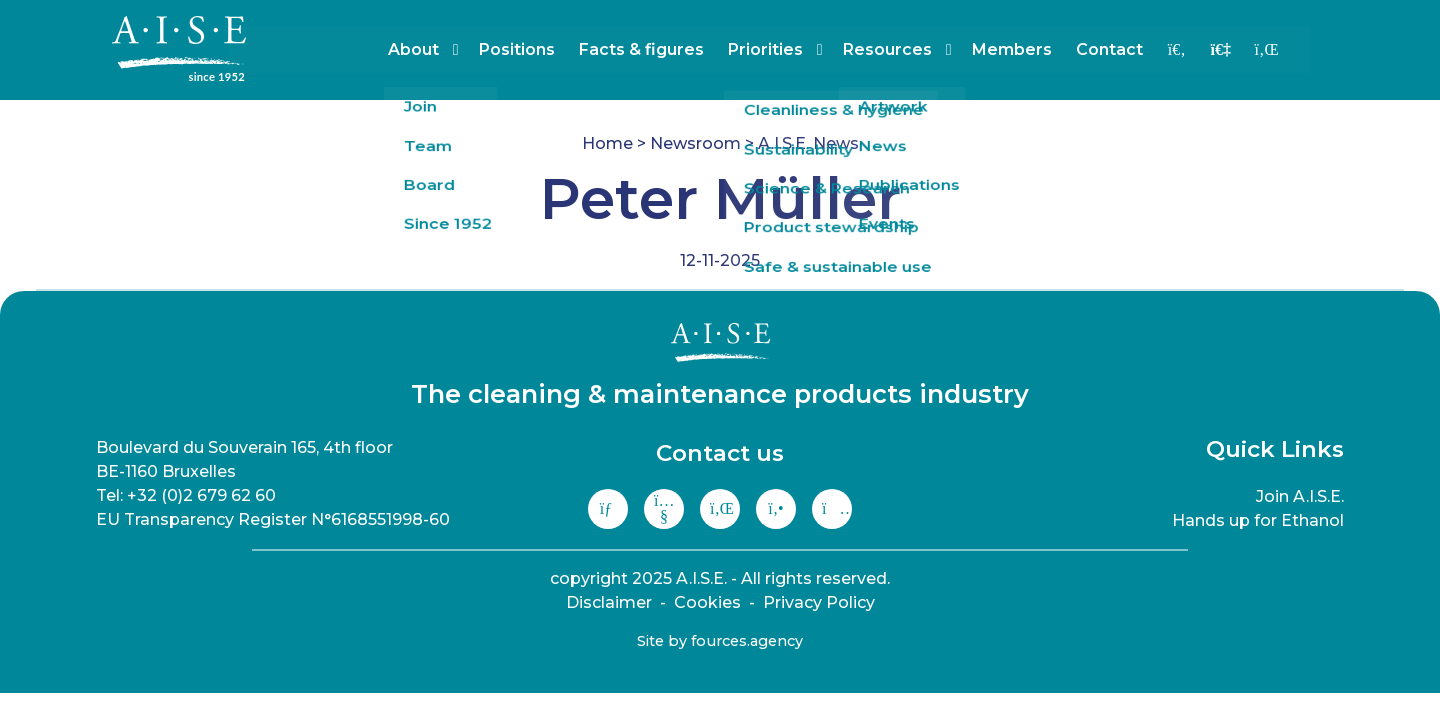 This screenshot has width=1440, height=720. Describe the element at coordinates (609, 602) in the screenshot. I see `Disclaimer` at that location.